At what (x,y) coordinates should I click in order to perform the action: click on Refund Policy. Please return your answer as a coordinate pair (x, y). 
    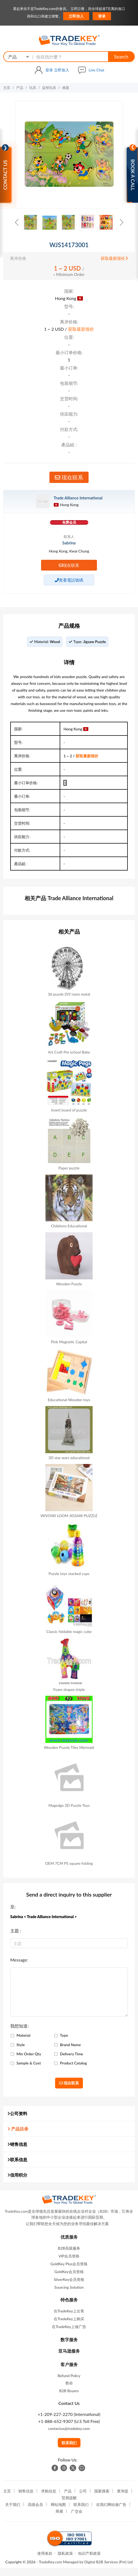
    Looking at the image, I should click on (69, 2375).